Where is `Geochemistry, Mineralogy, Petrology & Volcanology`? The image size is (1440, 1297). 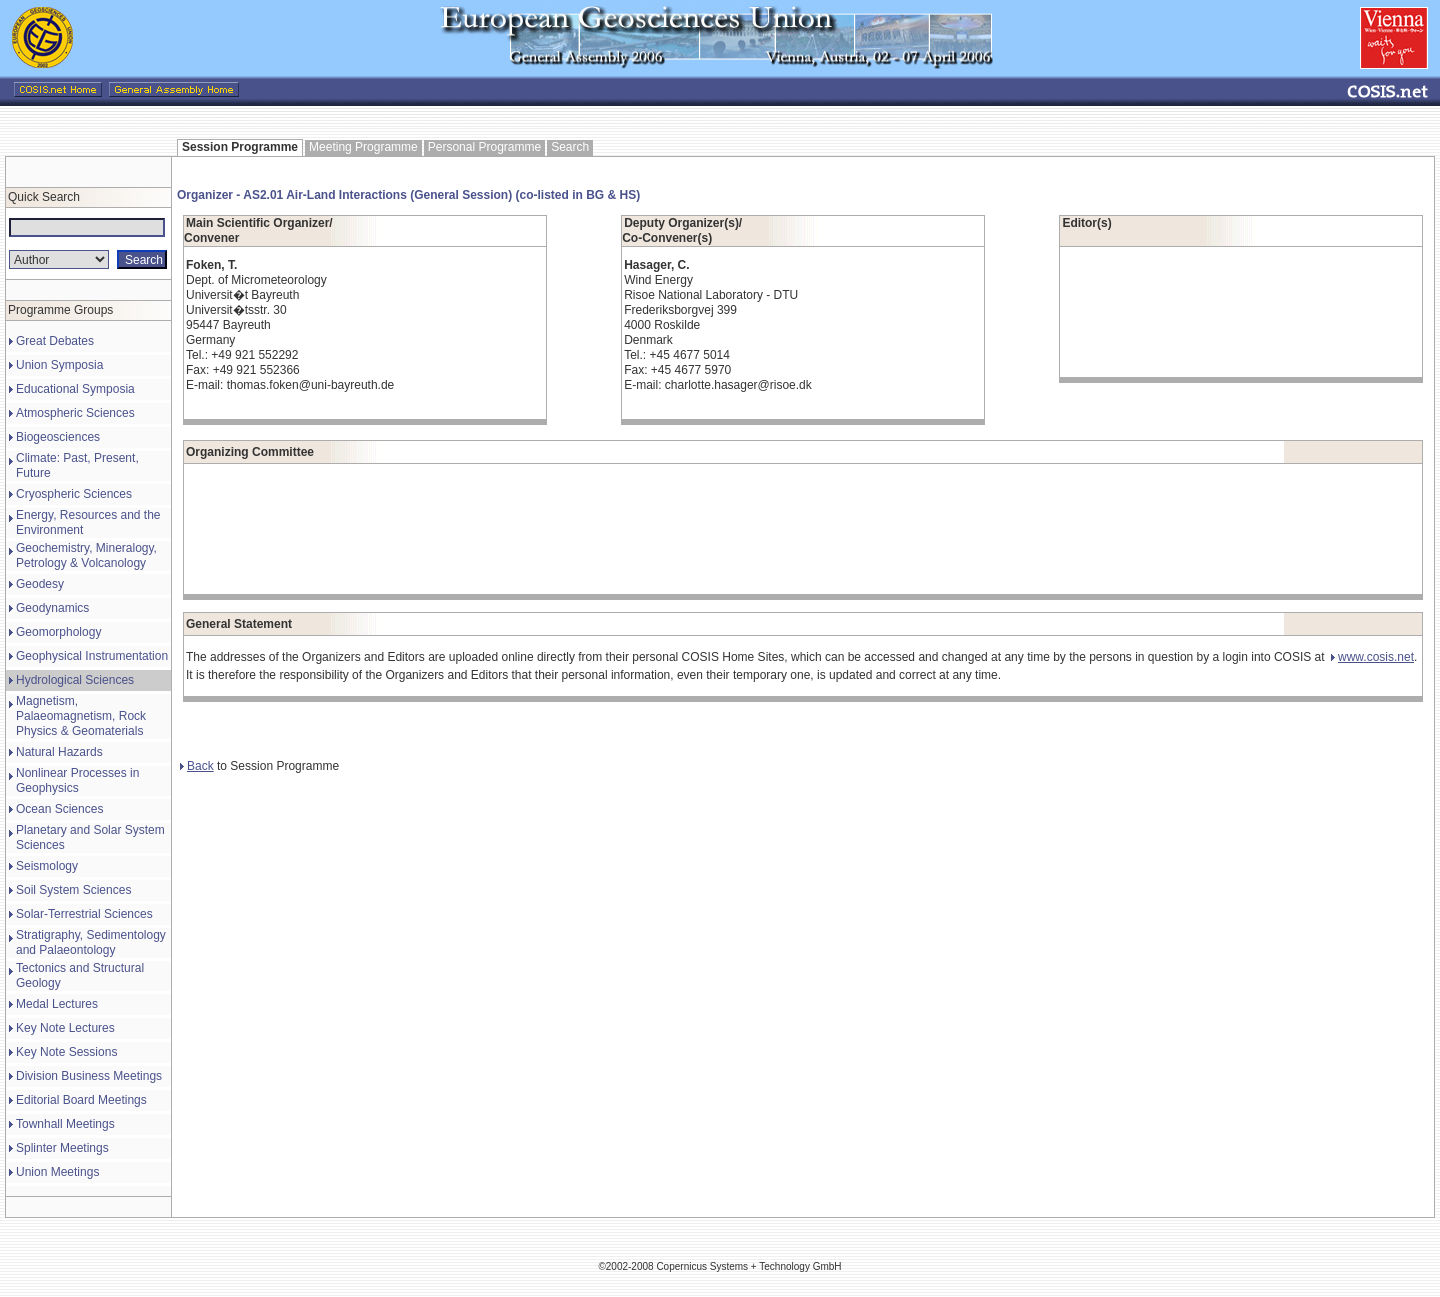
Geochemistry, Mineralogy, Petrology & Volcanology is located at coordinates (86, 555).